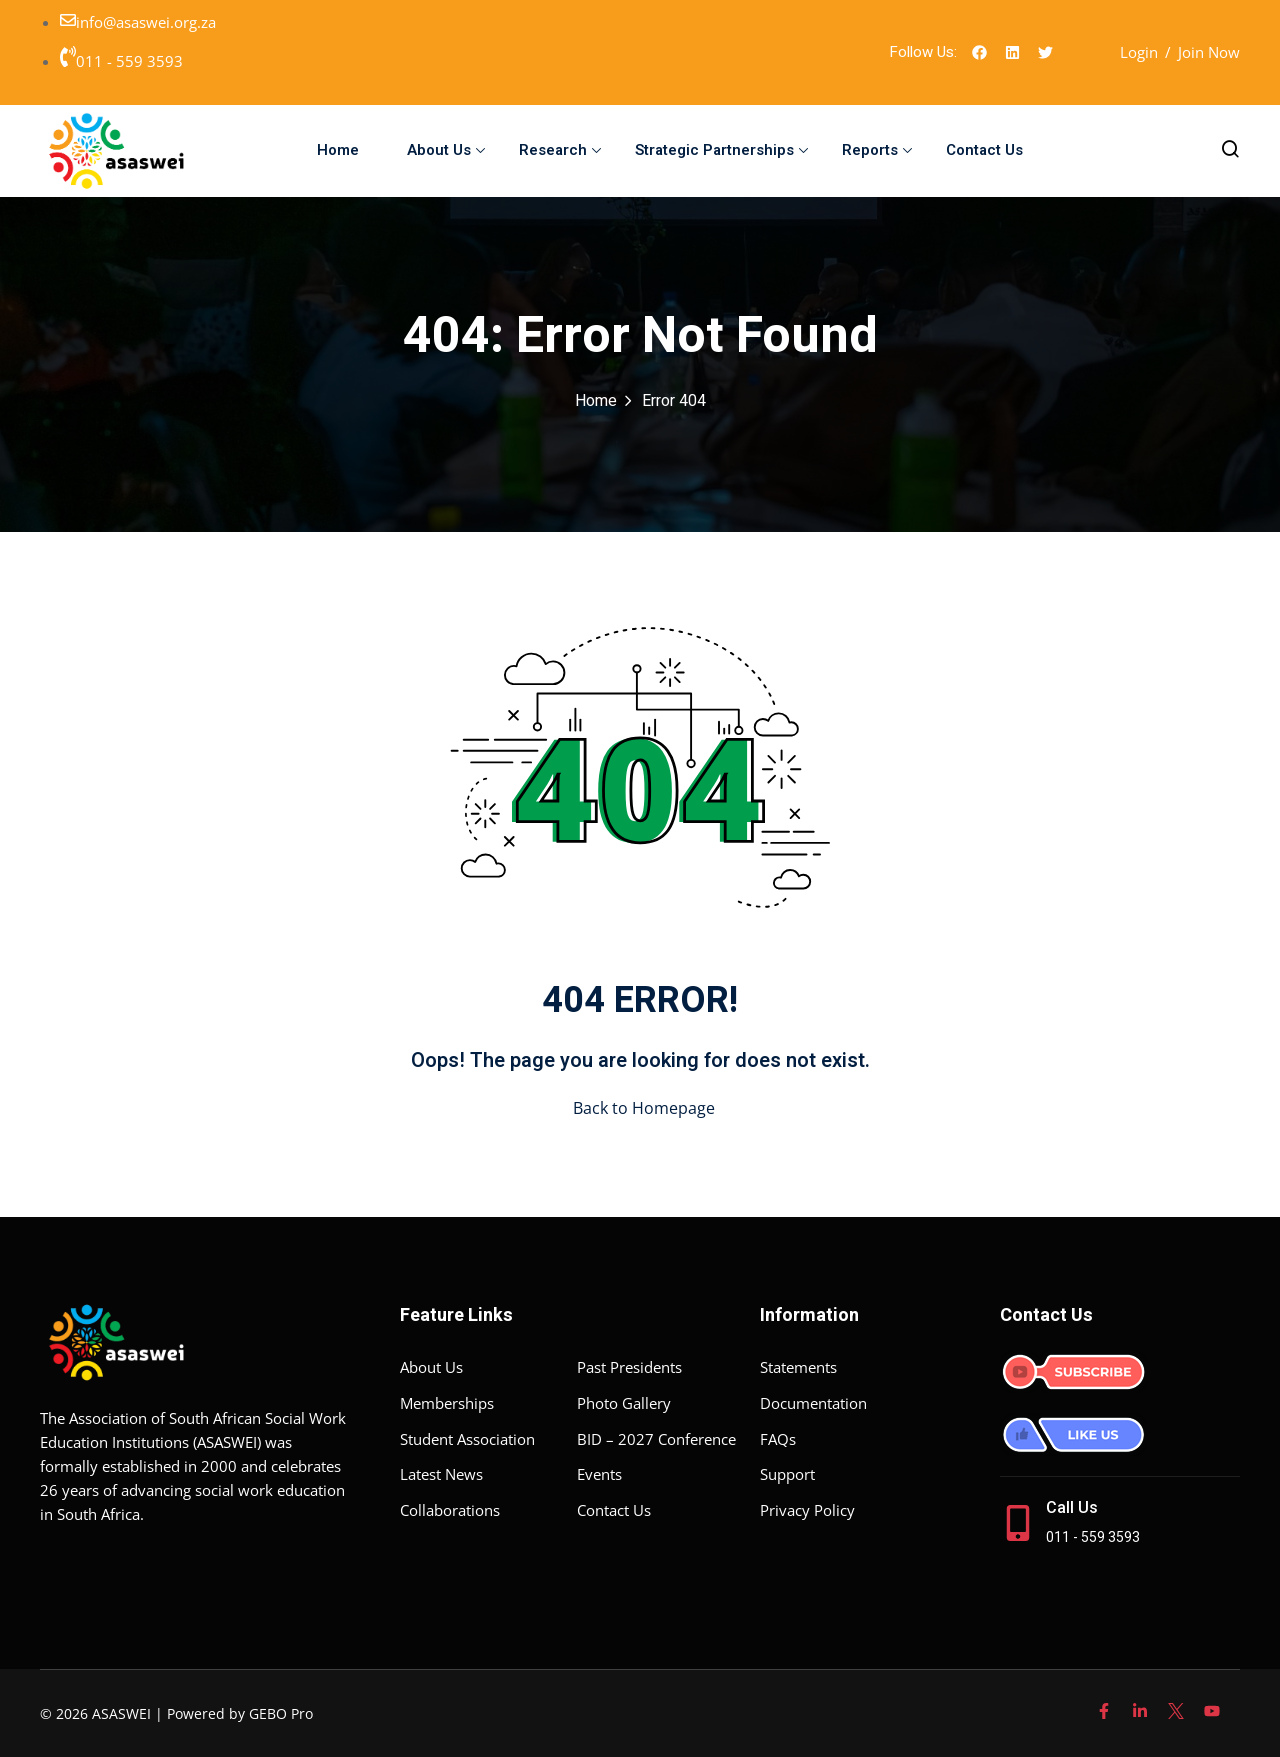 Image resolution: width=1280 pixels, height=1757 pixels. I want to click on Latest News, so click(441, 1474).